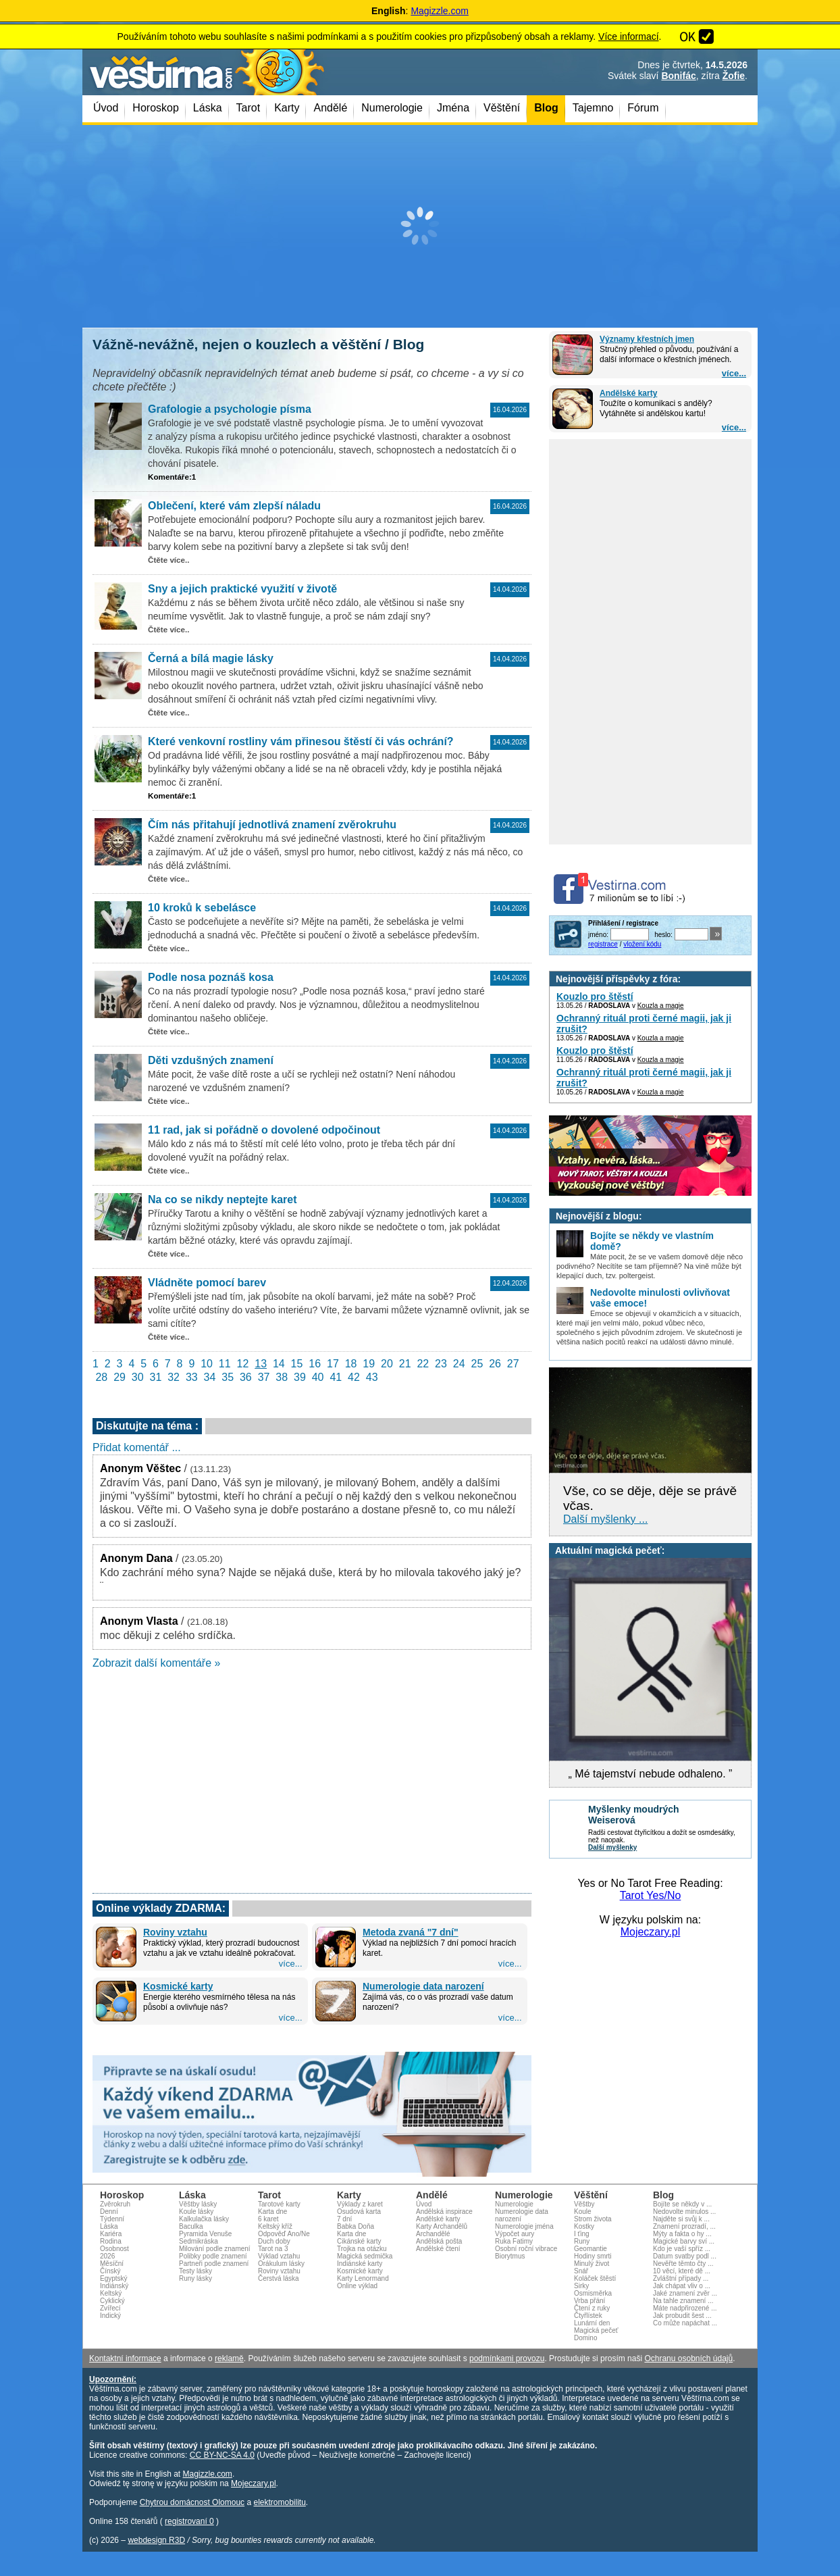 The image size is (840, 2576). I want to click on Nedovolte minulos ..., so click(684, 2211).